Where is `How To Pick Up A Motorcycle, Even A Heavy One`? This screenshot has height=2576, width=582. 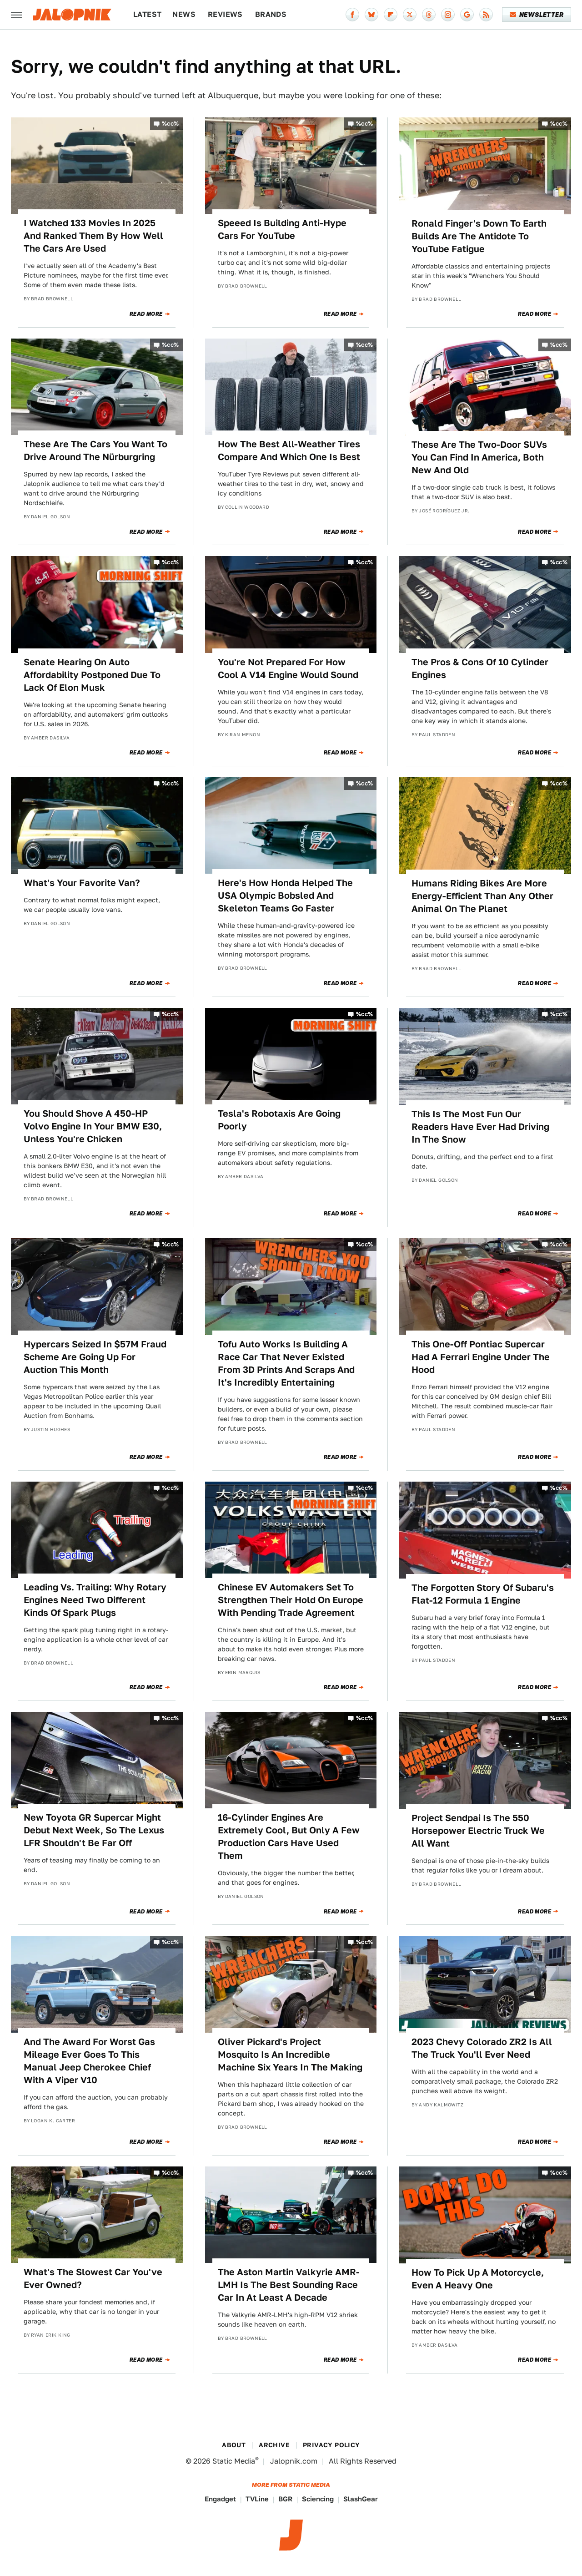 How To Pick Up A Motorcycle, Even A Heavy One is located at coordinates (477, 2279).